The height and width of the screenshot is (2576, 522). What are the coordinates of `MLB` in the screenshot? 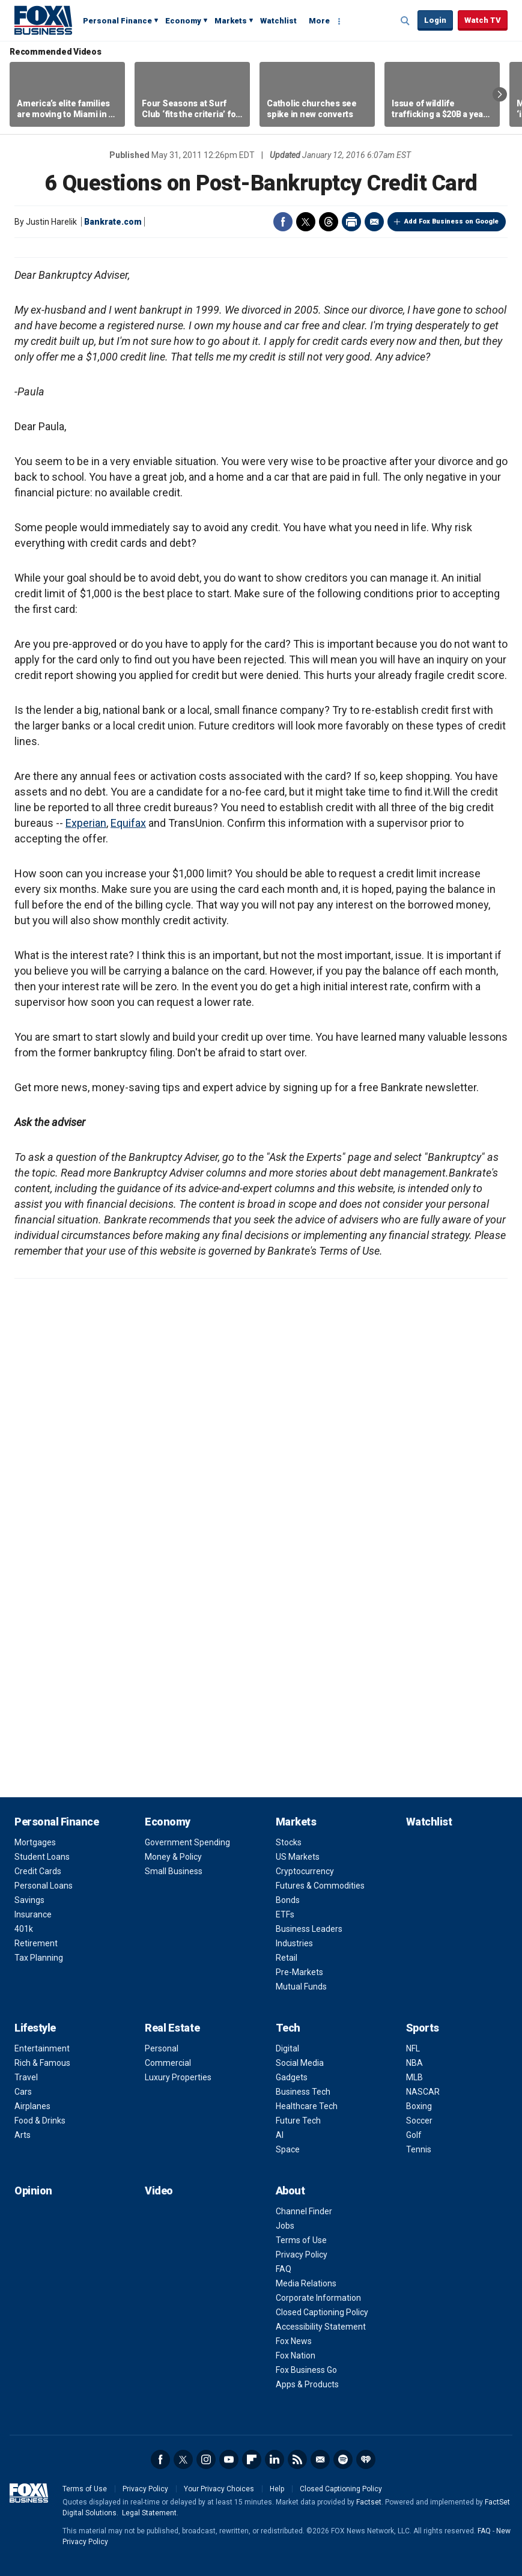 It's located at (414, 2077).